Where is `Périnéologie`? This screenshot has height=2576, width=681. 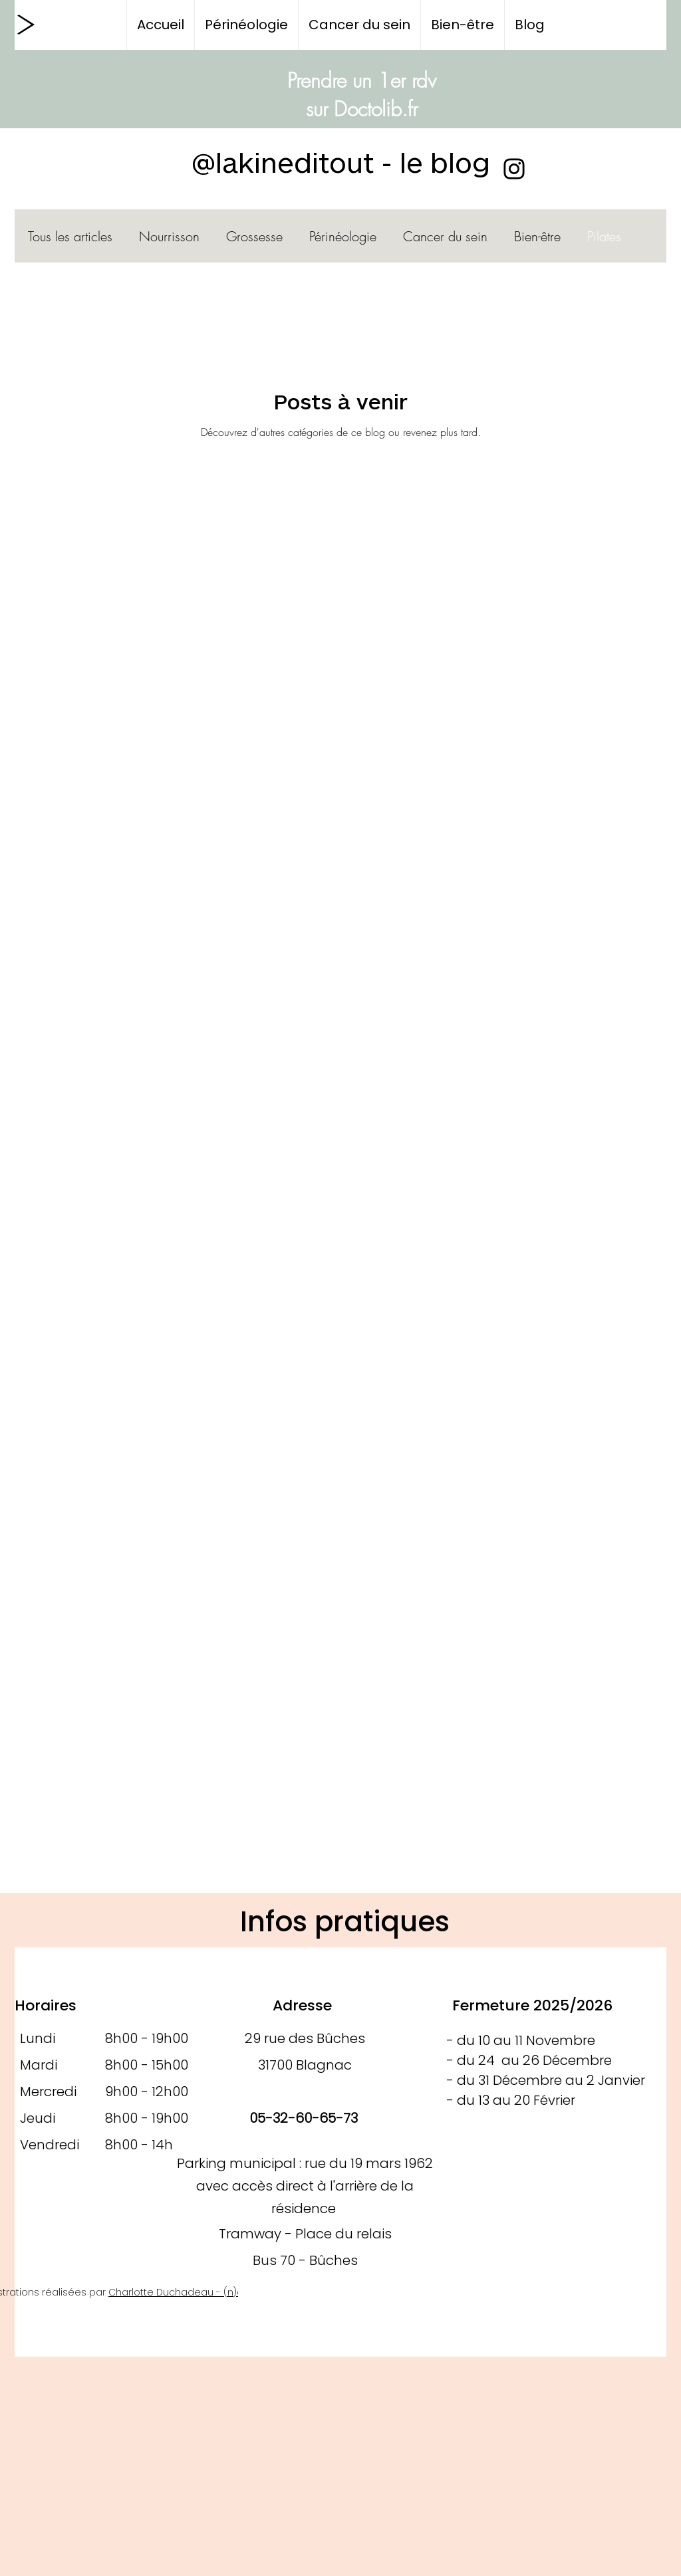 Périnéologie is located at coordinates (342, 236).